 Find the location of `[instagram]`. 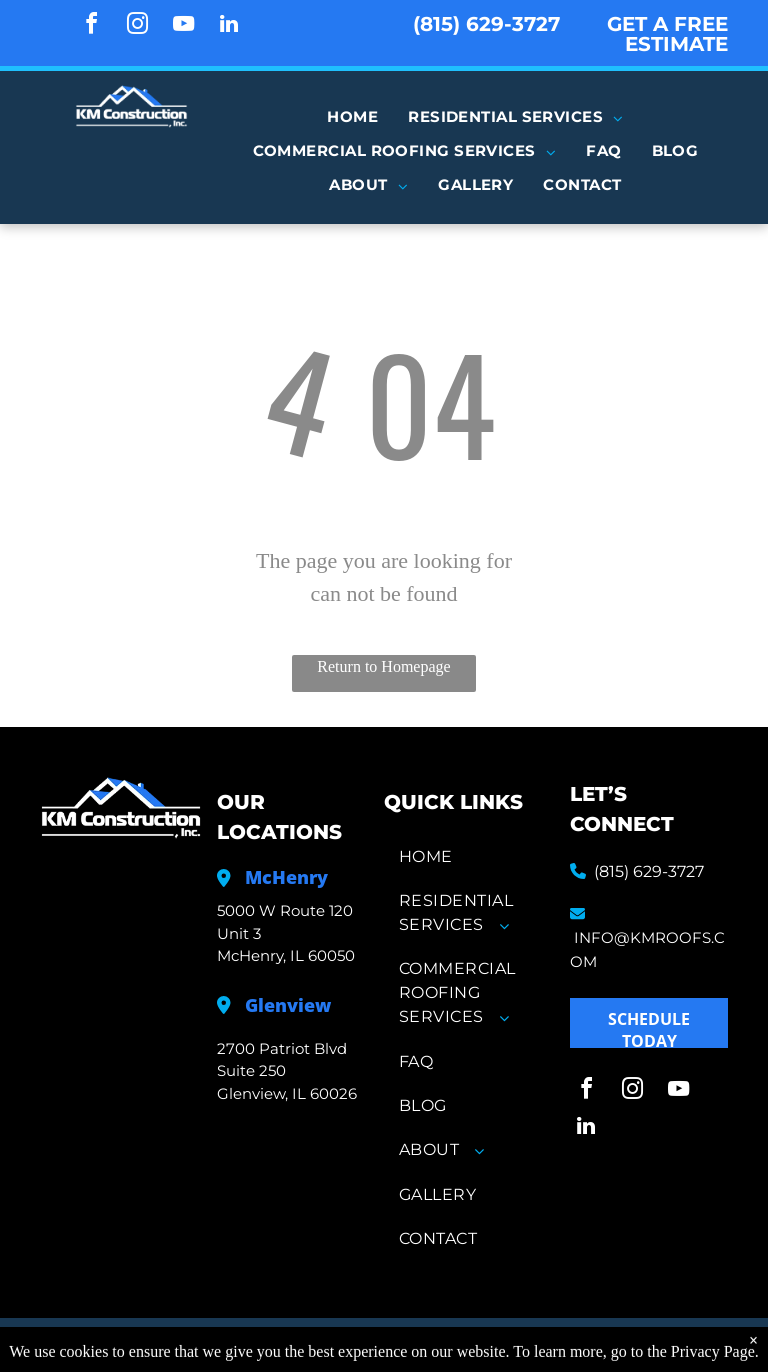

[instagram] is located at coordinates (137, 26).